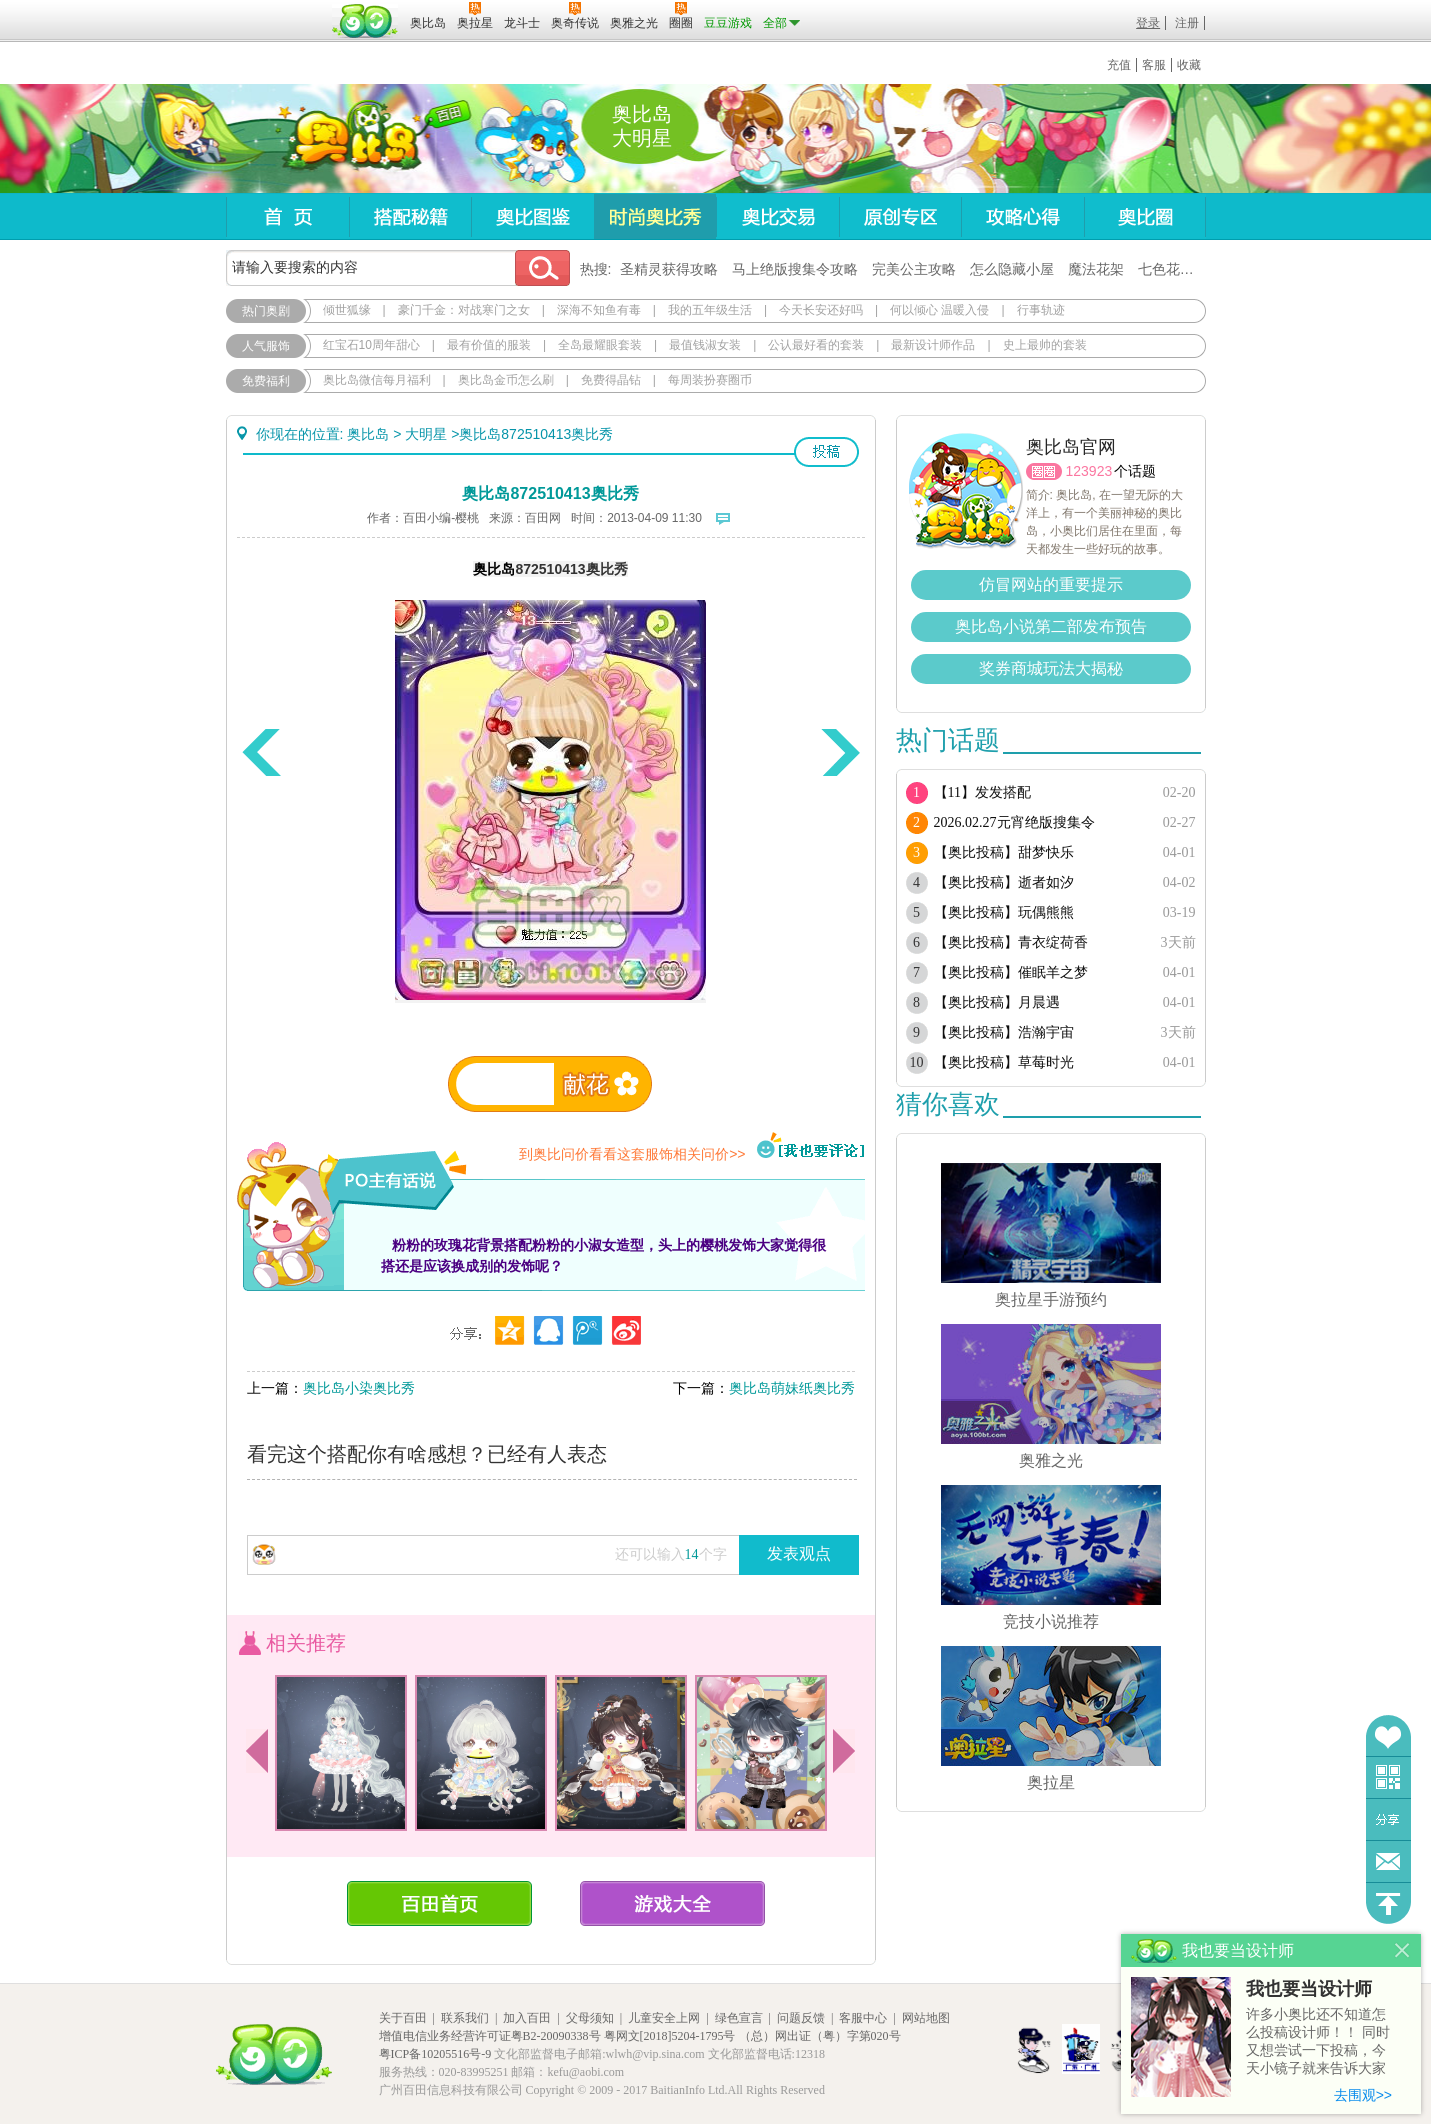 Image resolution: width=1431 pixels, height=2124 pixels. What do you see at coordinates (359, 1388) in the screenshot?
I see `奥比岛小染奥比秀` at bounding box center [359, 1388].